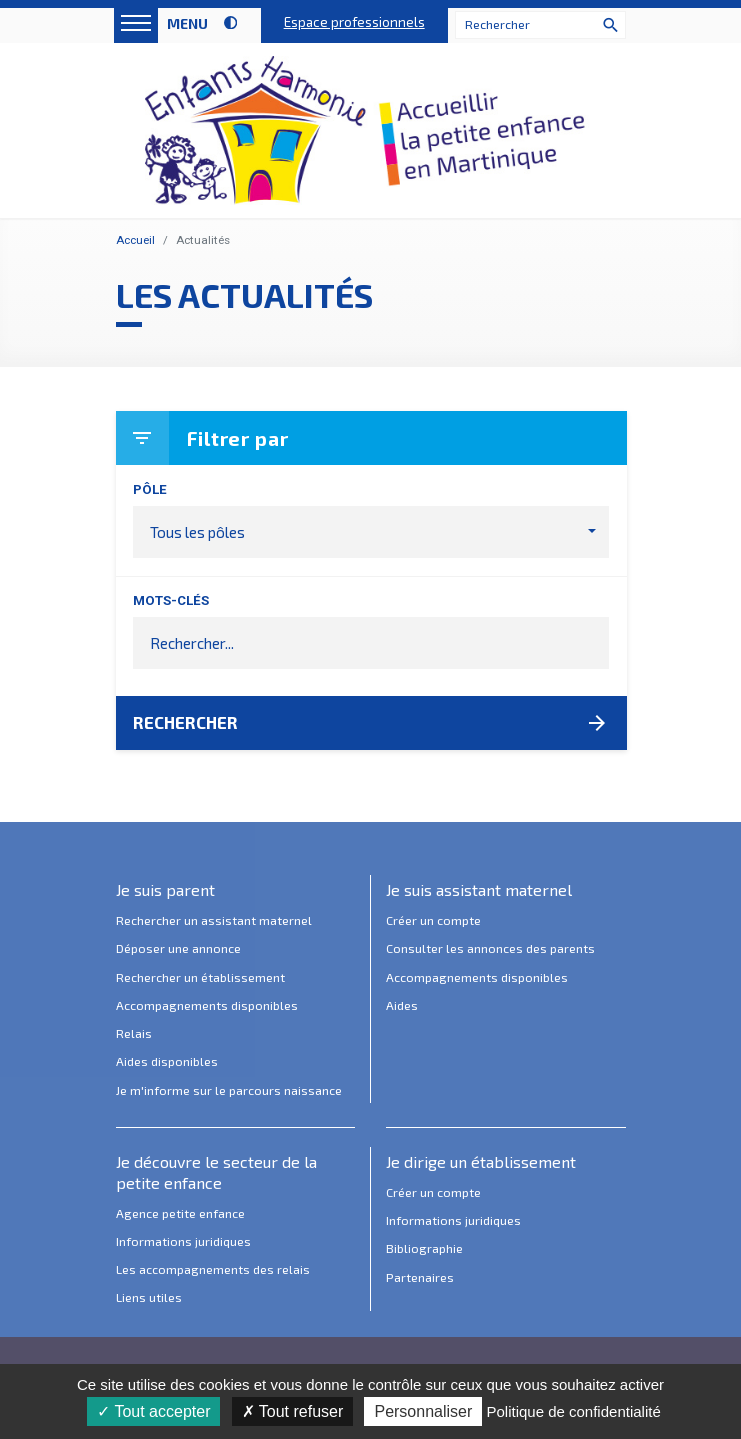 This screenshot has width=741, height=1439. Describe the element at coordinates (490, 949) in the screenshot. I see `Consulter les annonces des parents` at that location.